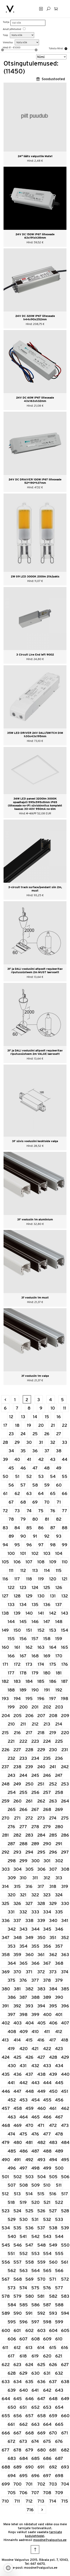  I want to click on 355, so click(35, 1946).